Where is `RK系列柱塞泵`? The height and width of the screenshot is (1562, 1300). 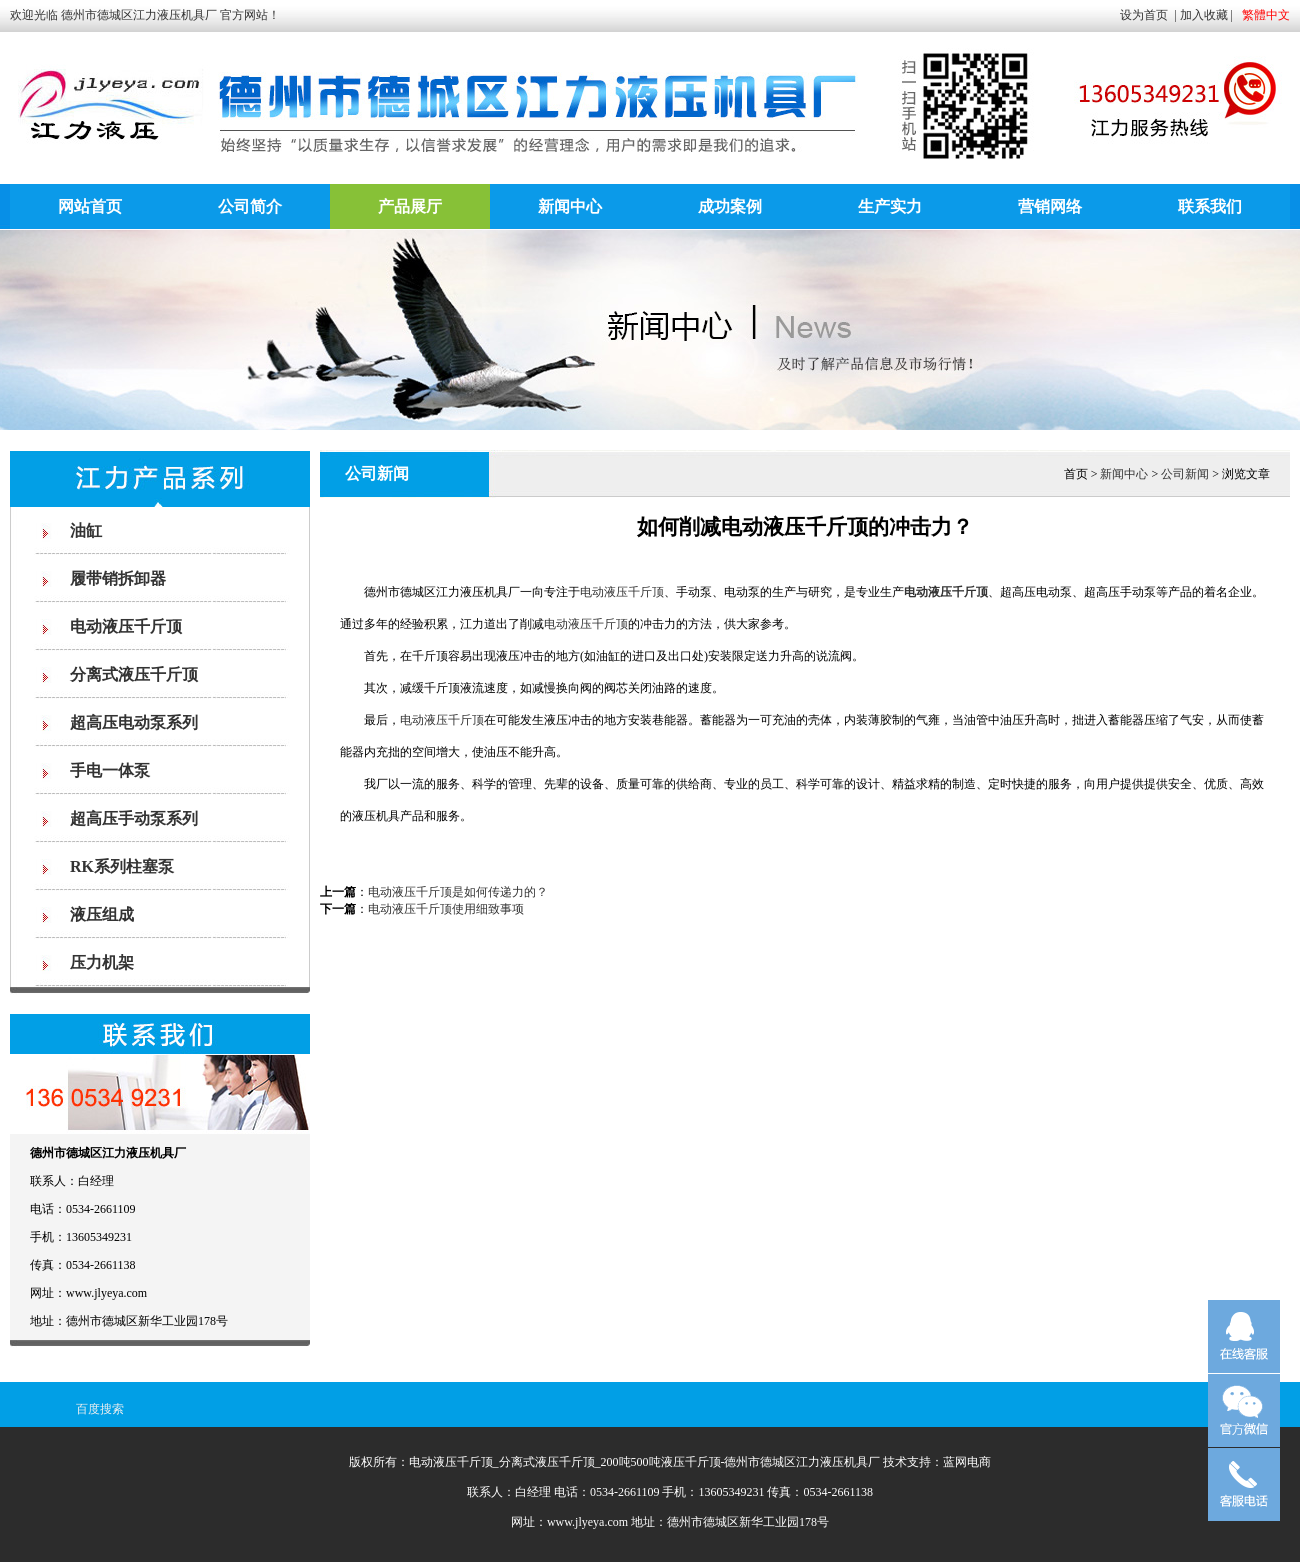
RK系列柱塞泵 is located at coordinates (122, 866).